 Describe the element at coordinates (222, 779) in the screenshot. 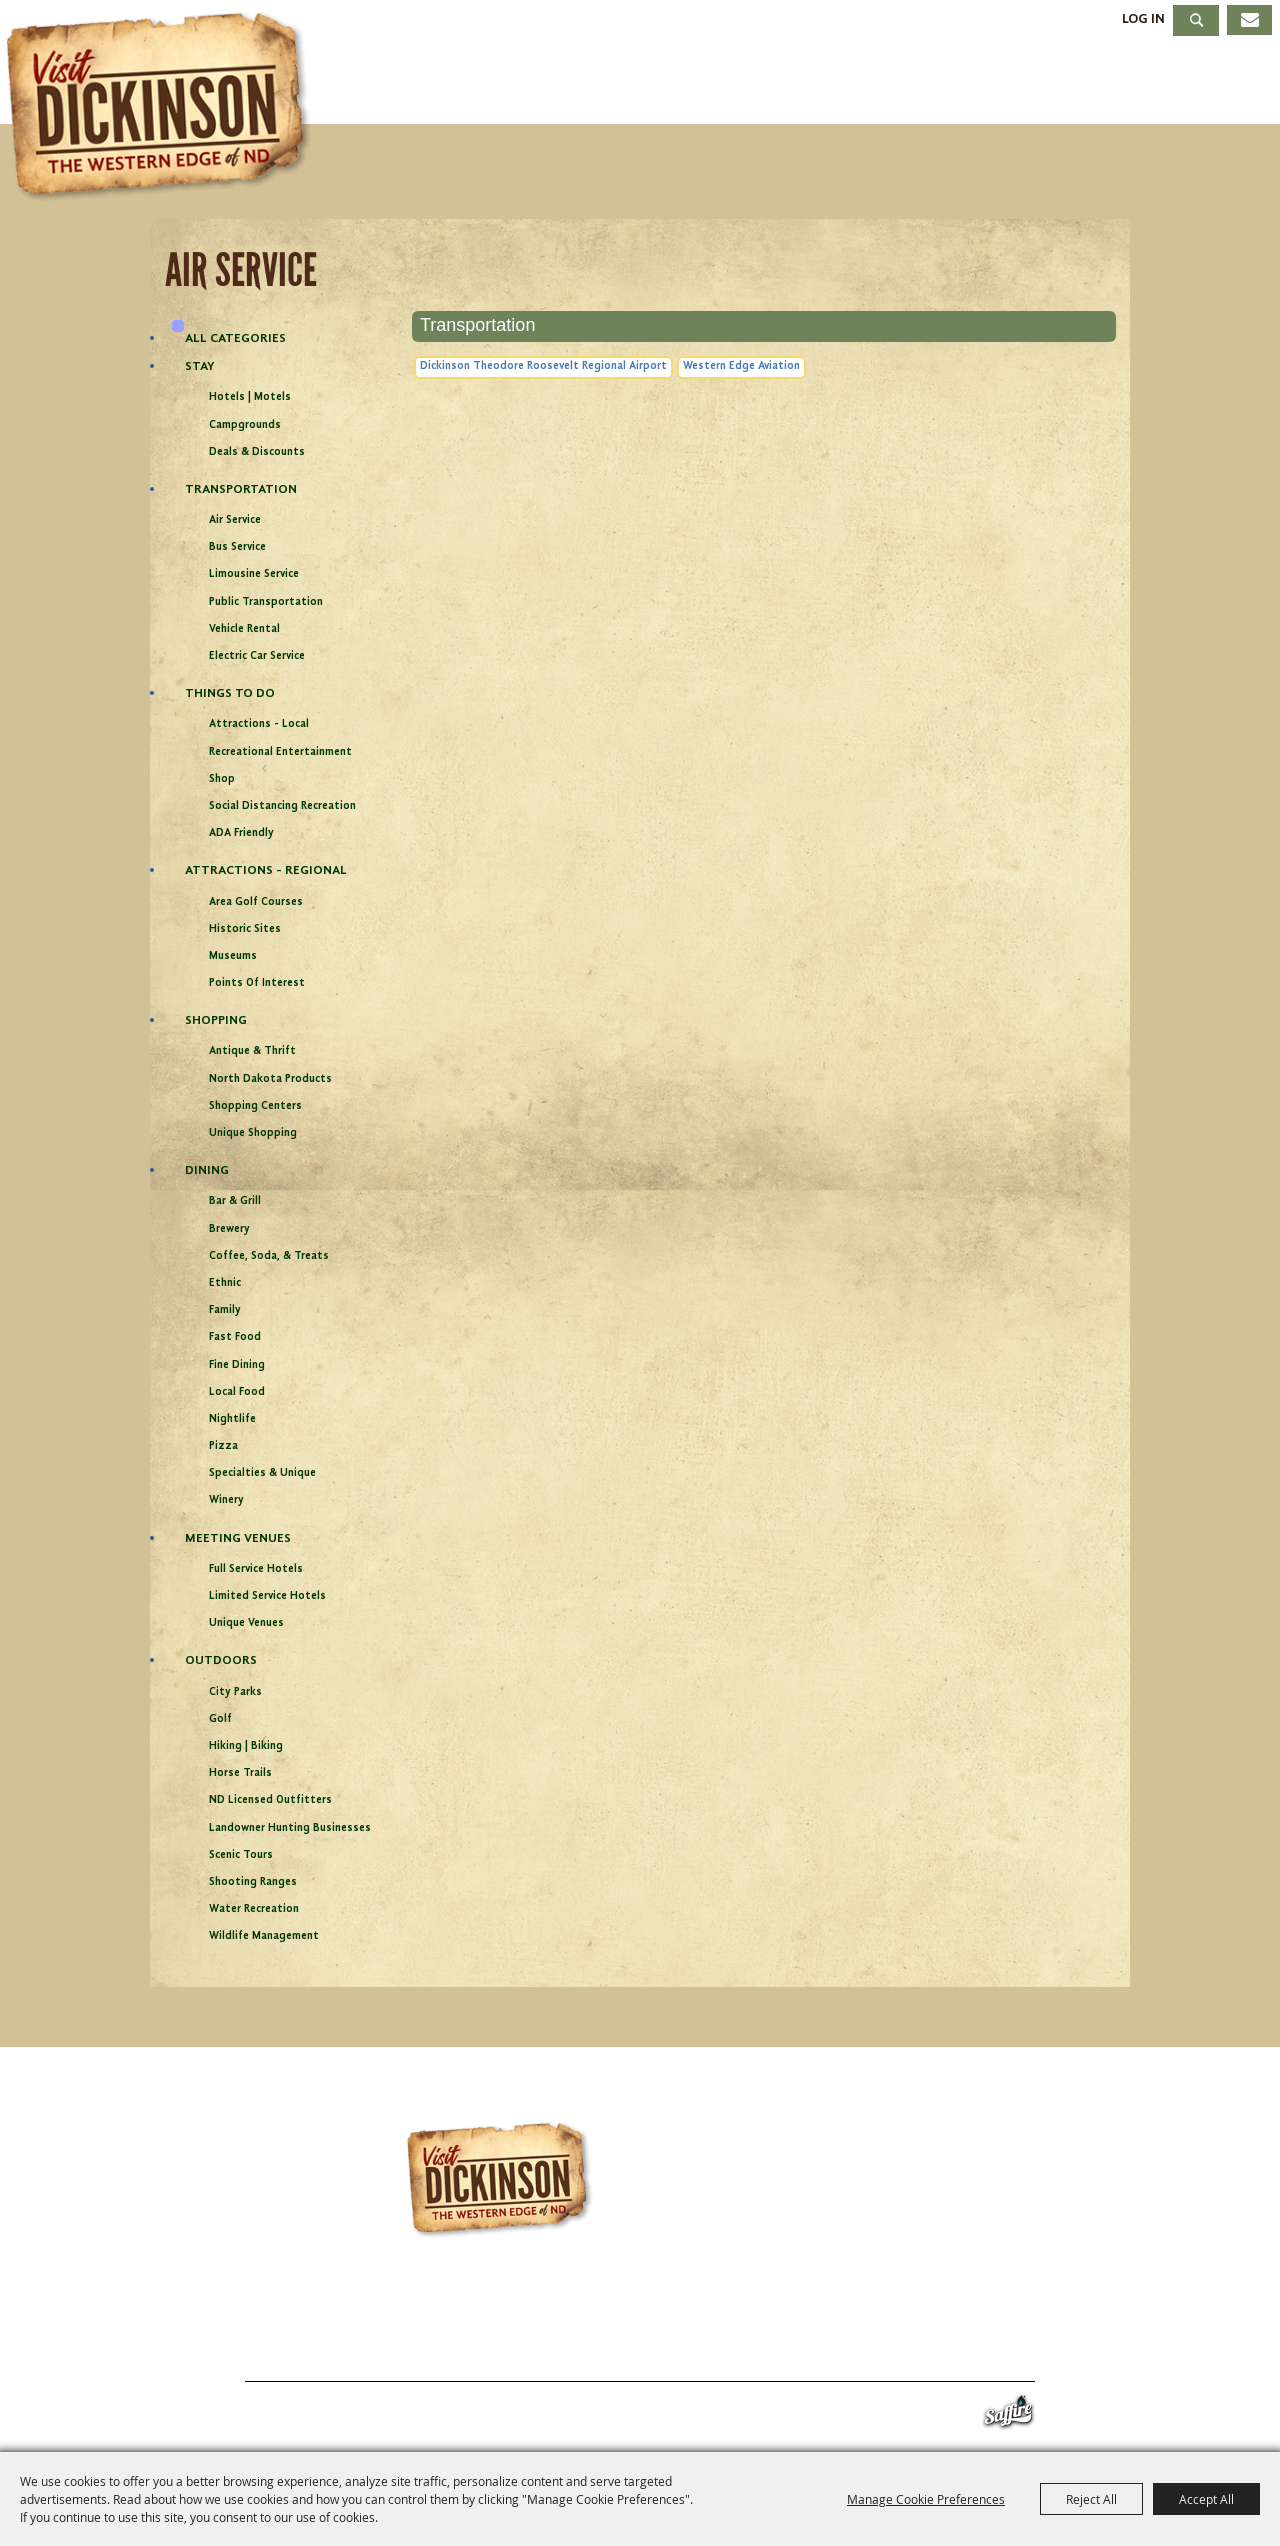

I see `Shop` at that location.